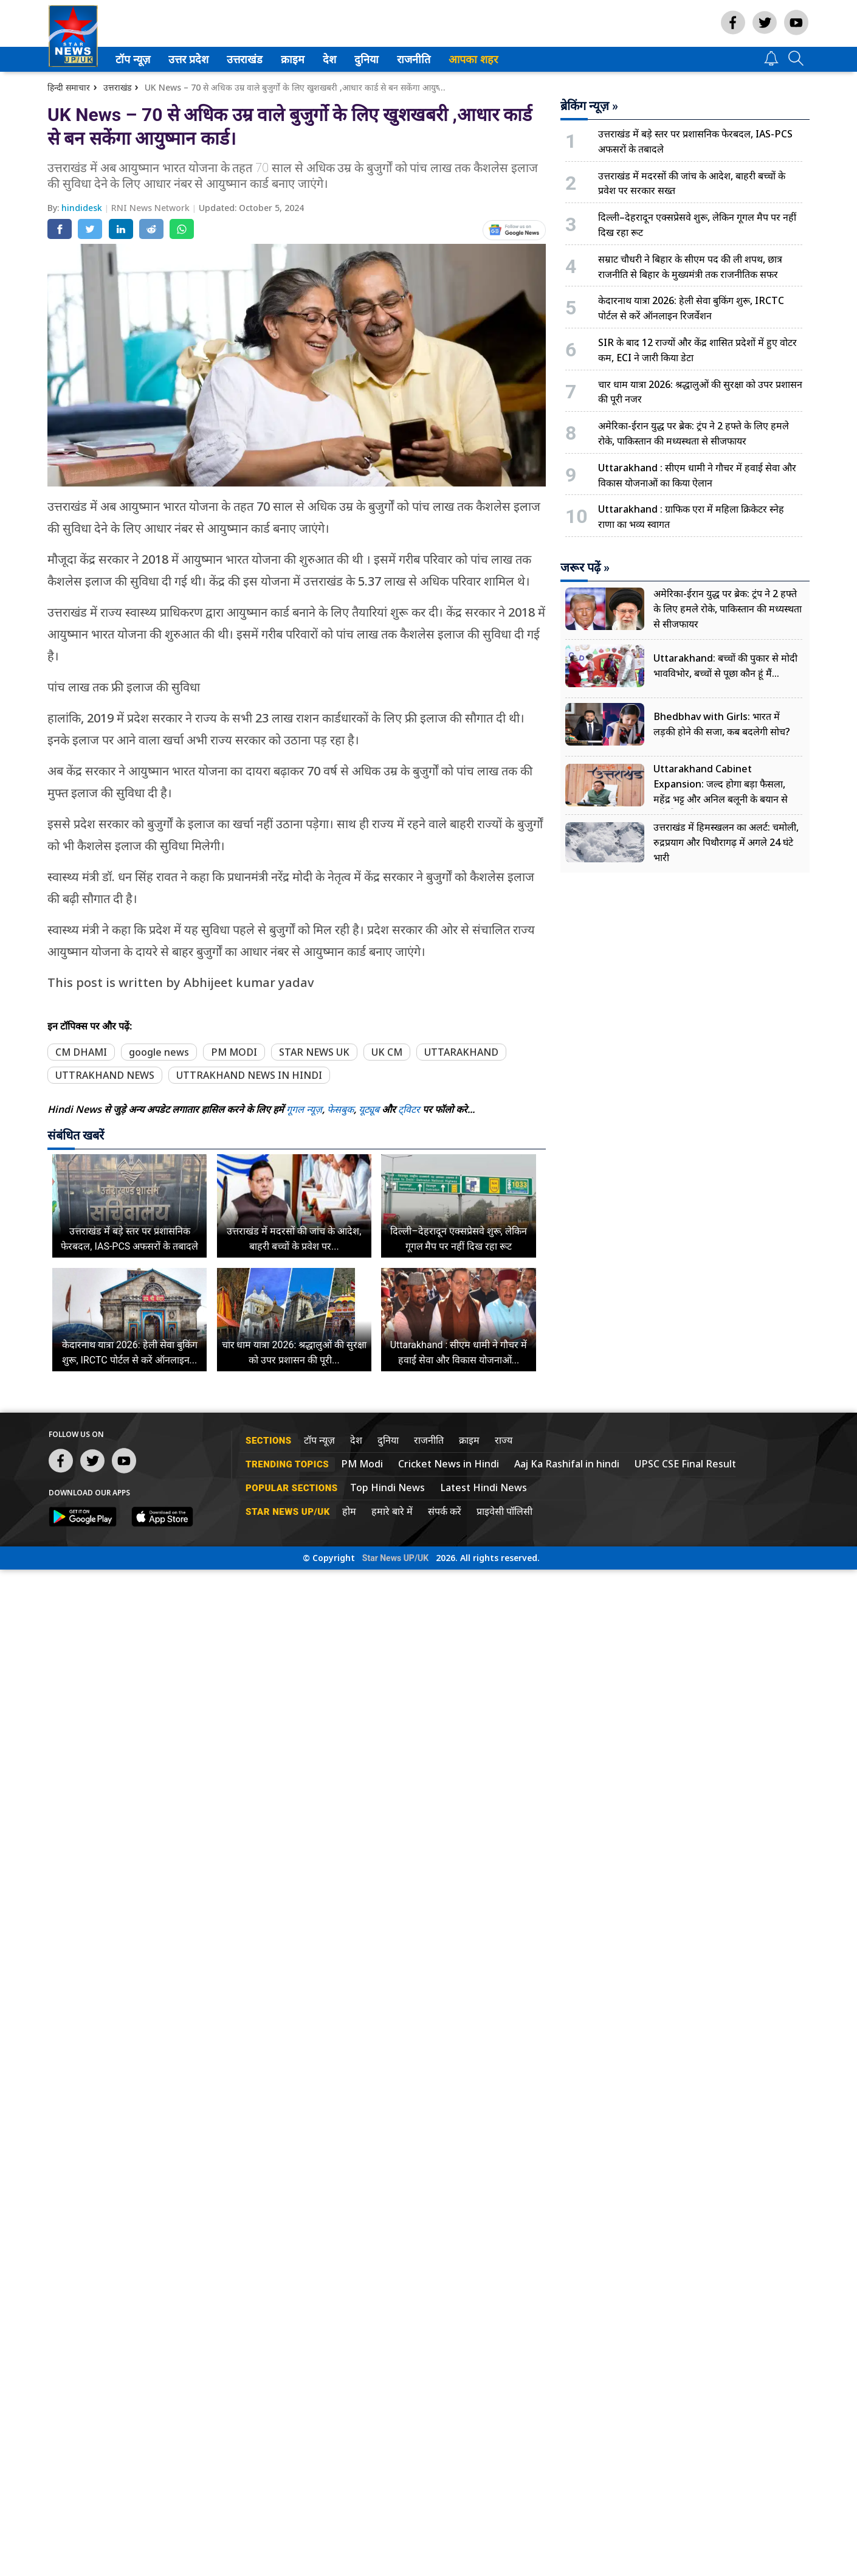  I want to click on Aaj Ka Rashifal in hindi, so click(566, 1463).